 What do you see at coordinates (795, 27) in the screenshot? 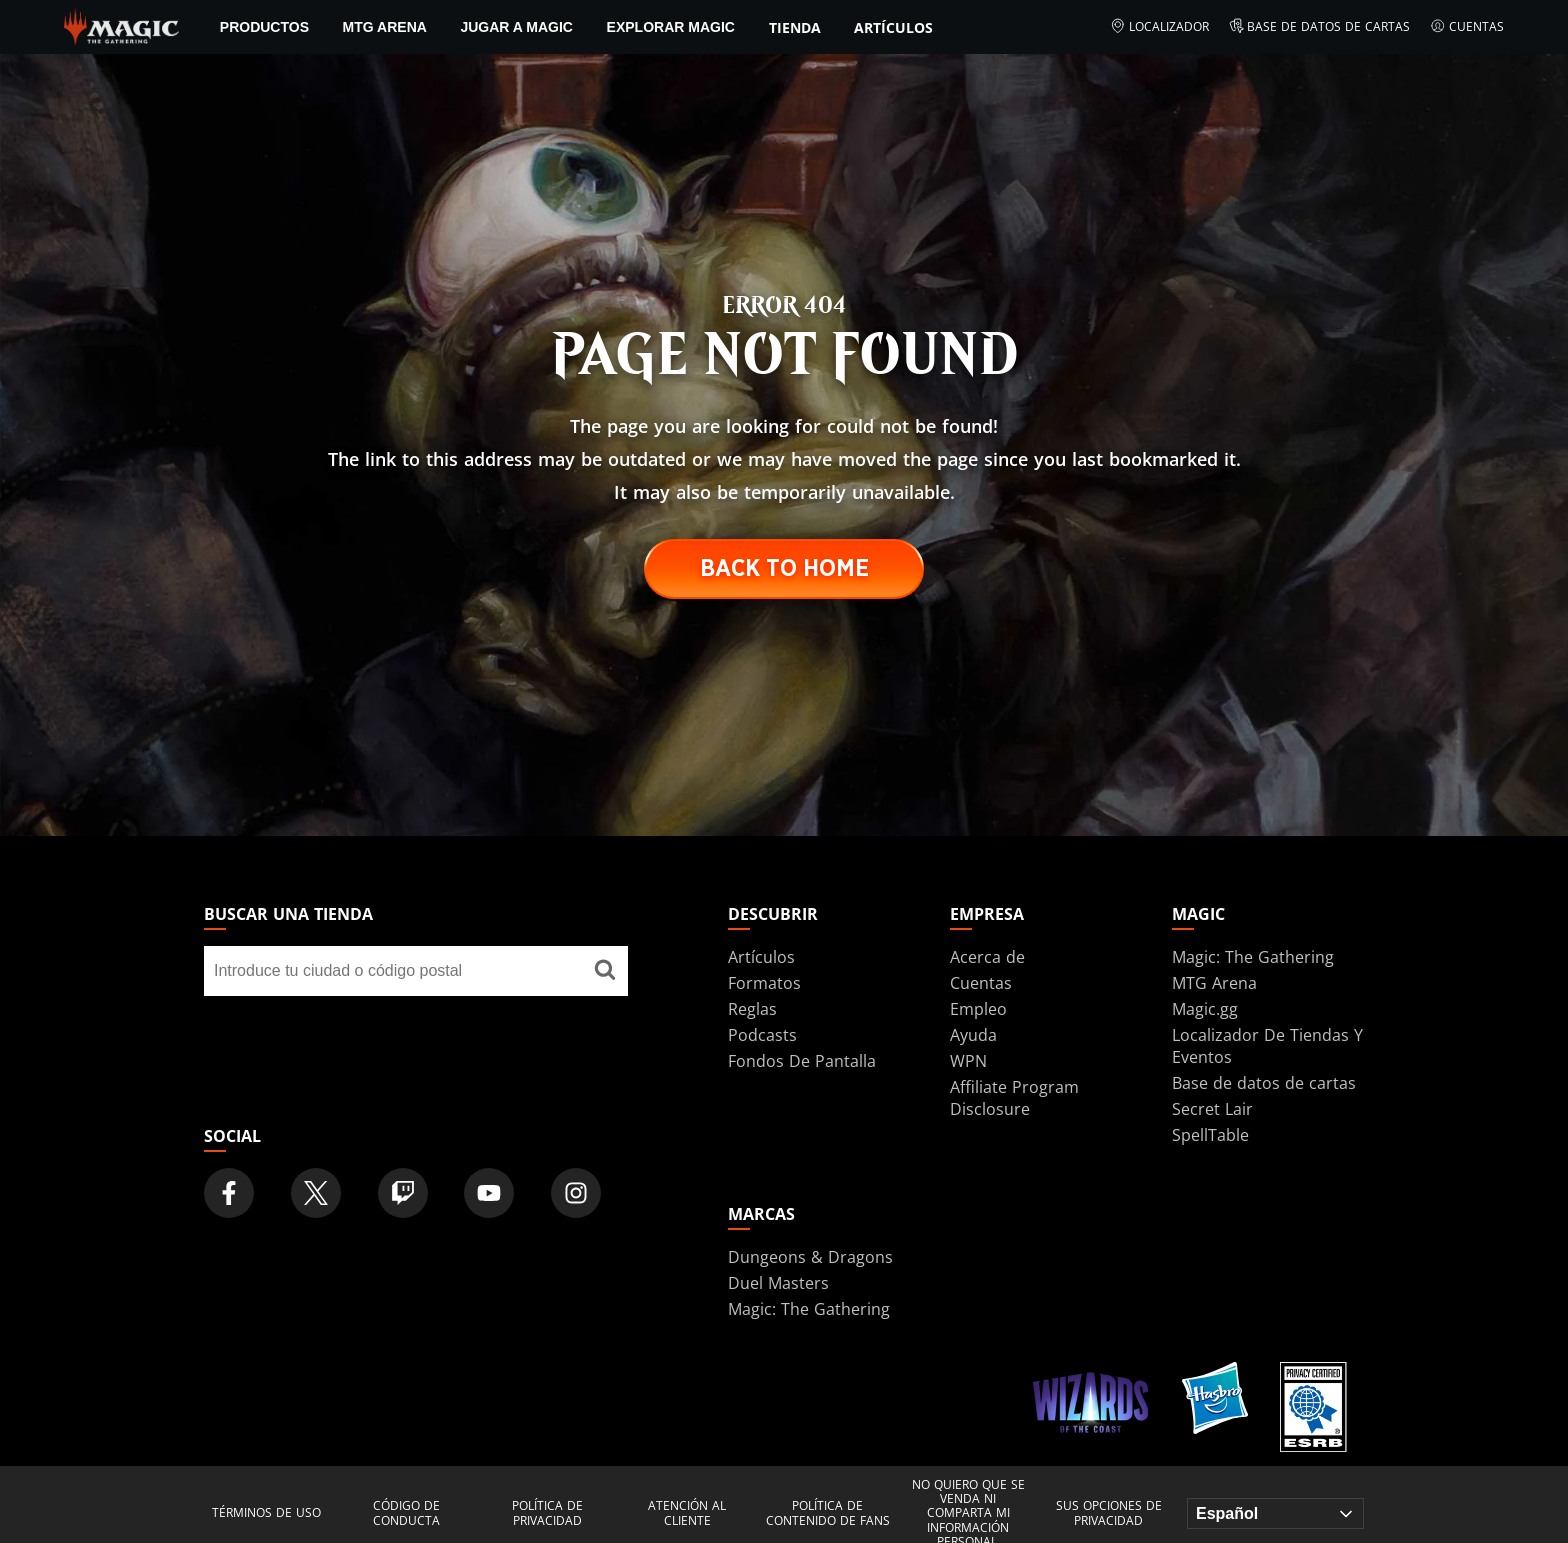
I see `Tienda` at bounding box center [795, 27].